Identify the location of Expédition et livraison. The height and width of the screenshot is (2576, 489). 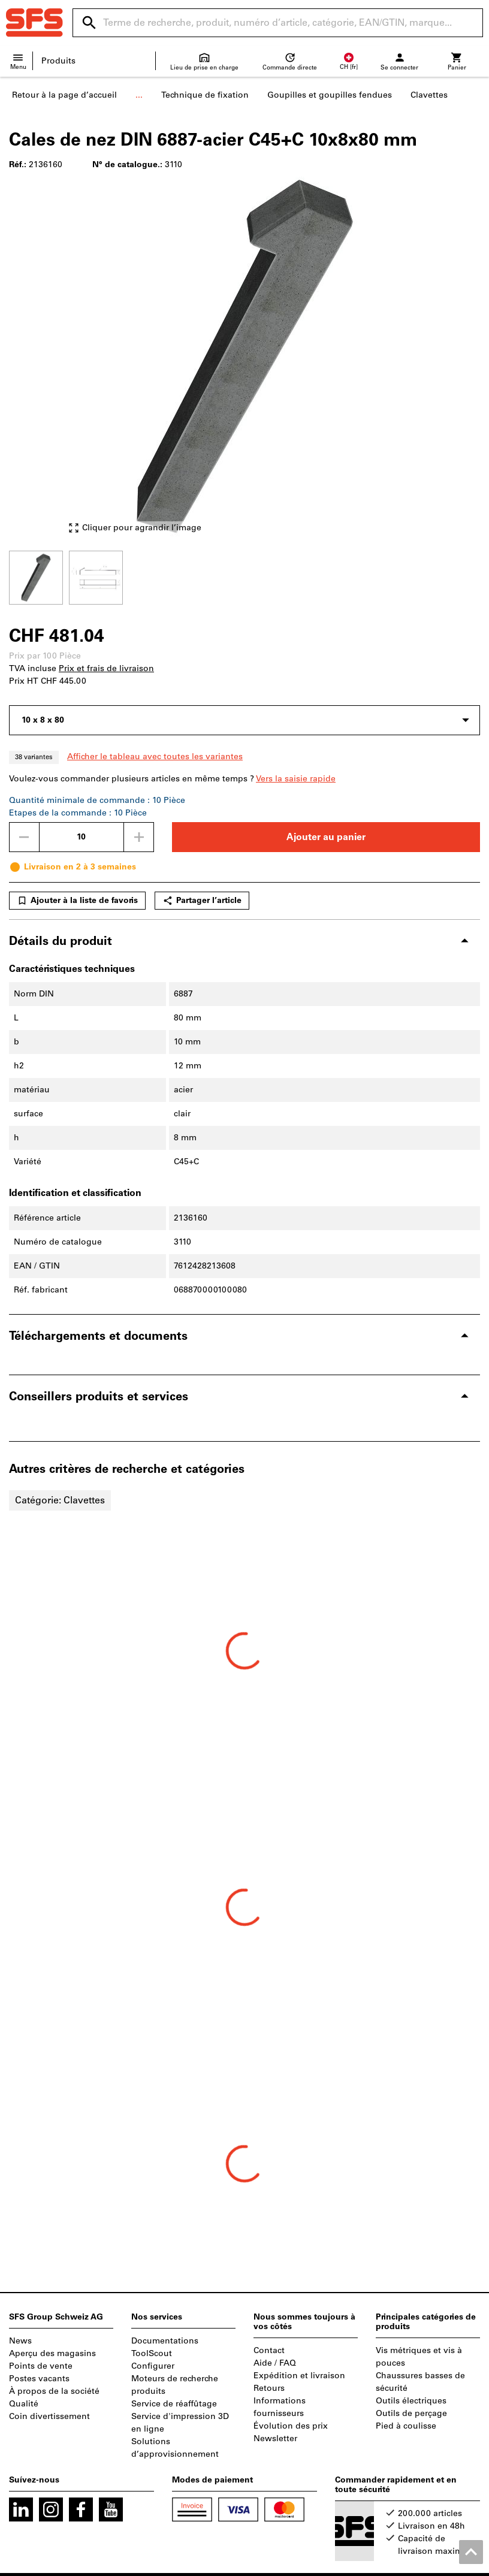
(299, 2375).